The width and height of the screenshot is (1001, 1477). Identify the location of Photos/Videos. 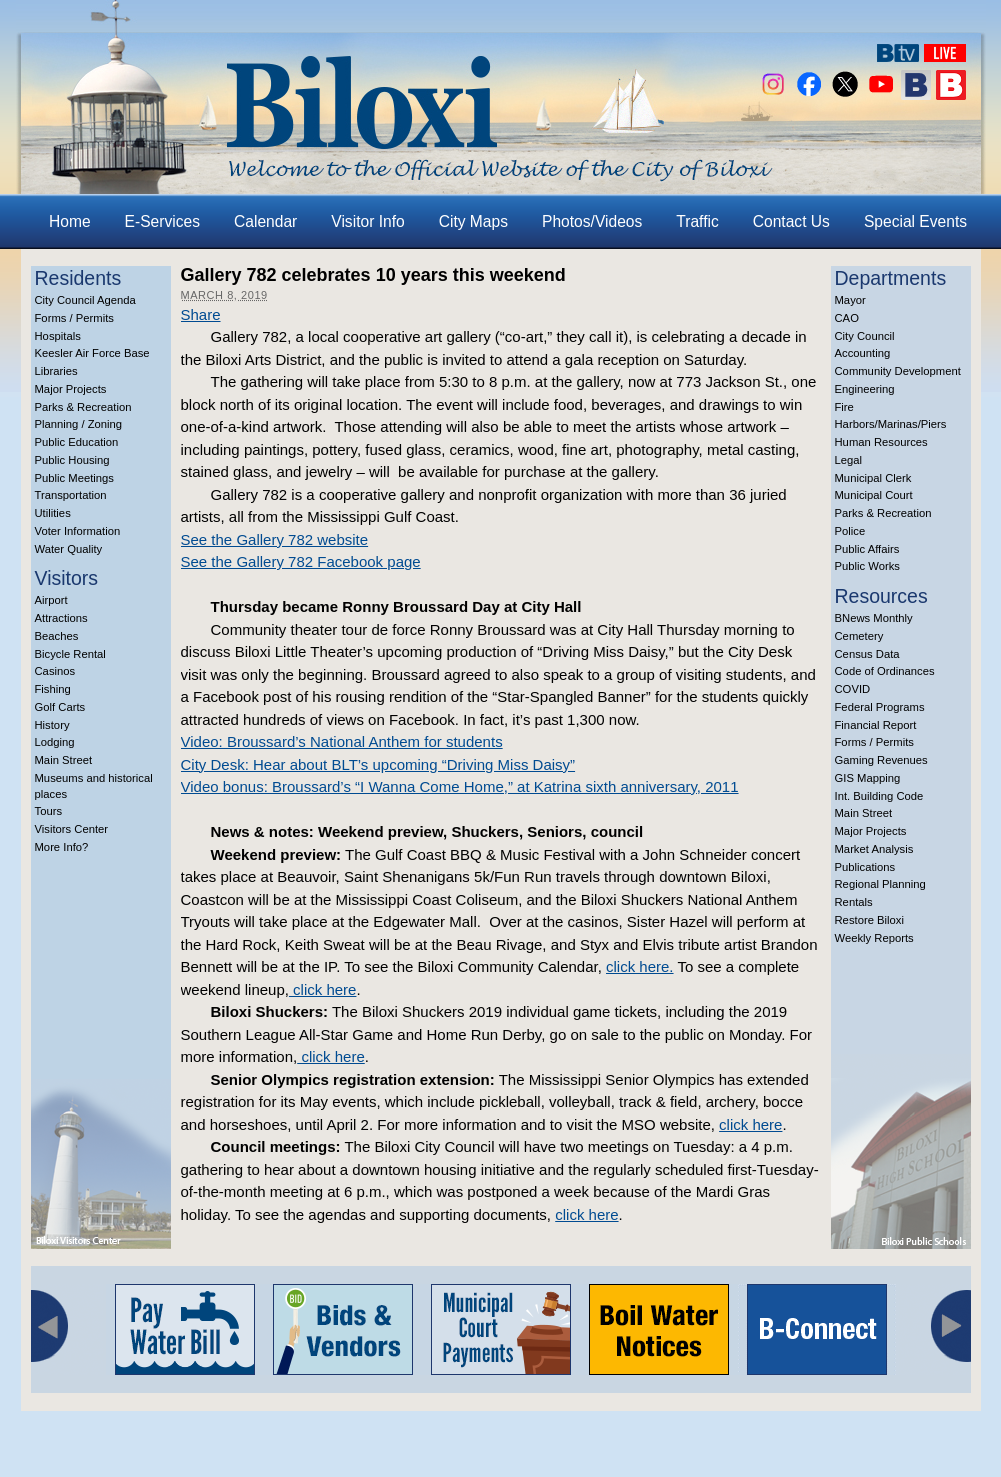
(592, 221).